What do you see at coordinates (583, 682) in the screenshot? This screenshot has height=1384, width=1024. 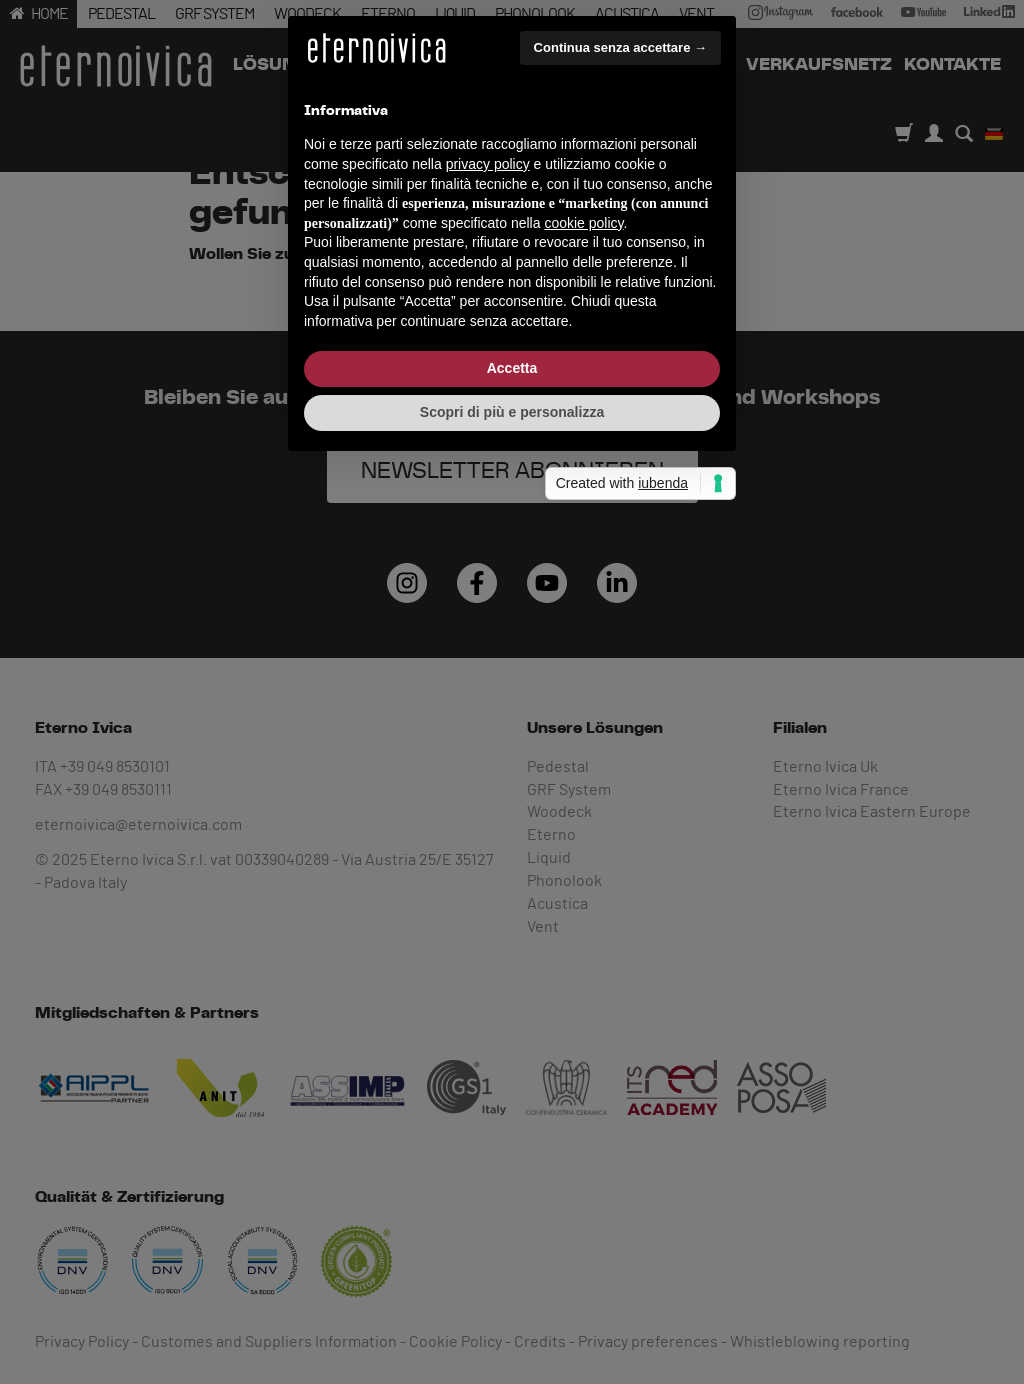 I see `cookie policy [button]` at bounding box center [583, 682].